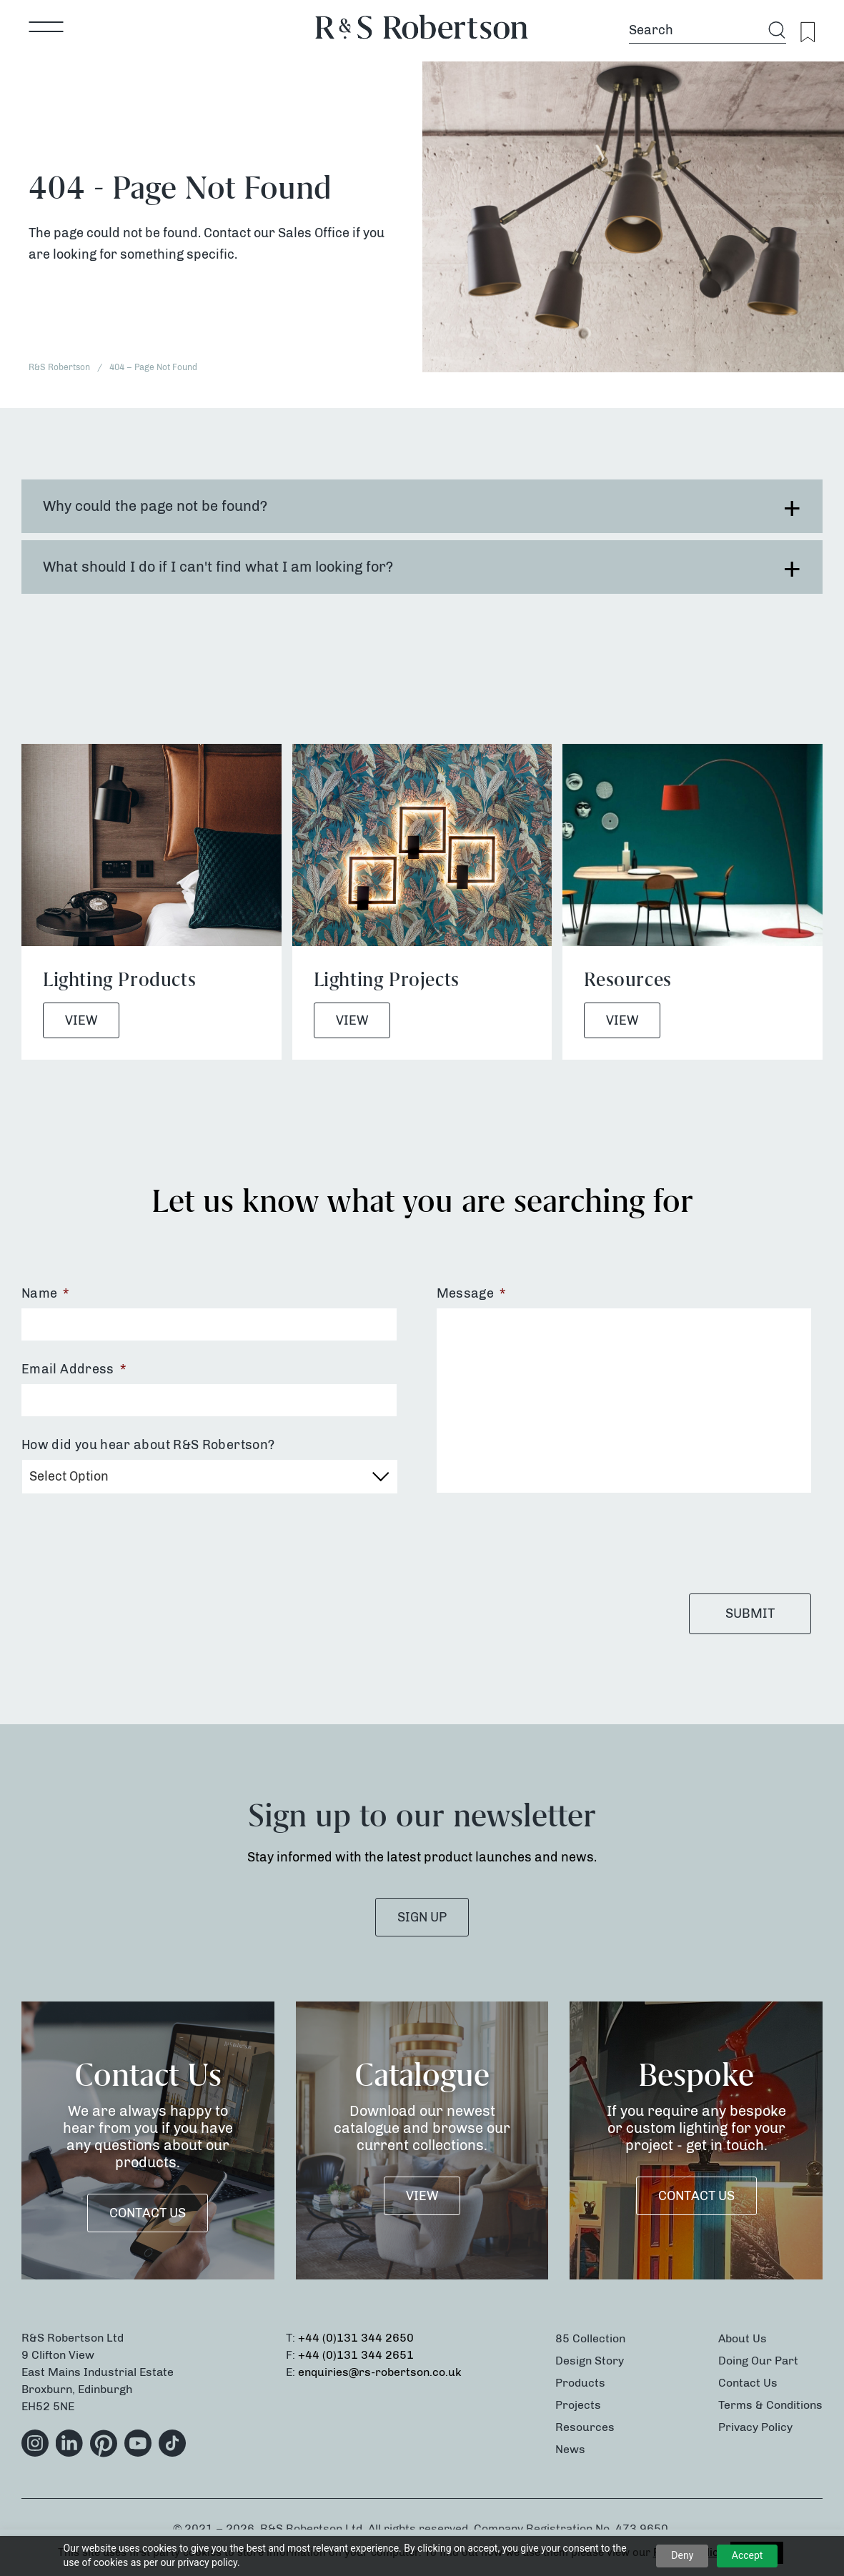  Describe the element at coordinates (682, 2555) in the screenshot. I see `Deny` at that location.